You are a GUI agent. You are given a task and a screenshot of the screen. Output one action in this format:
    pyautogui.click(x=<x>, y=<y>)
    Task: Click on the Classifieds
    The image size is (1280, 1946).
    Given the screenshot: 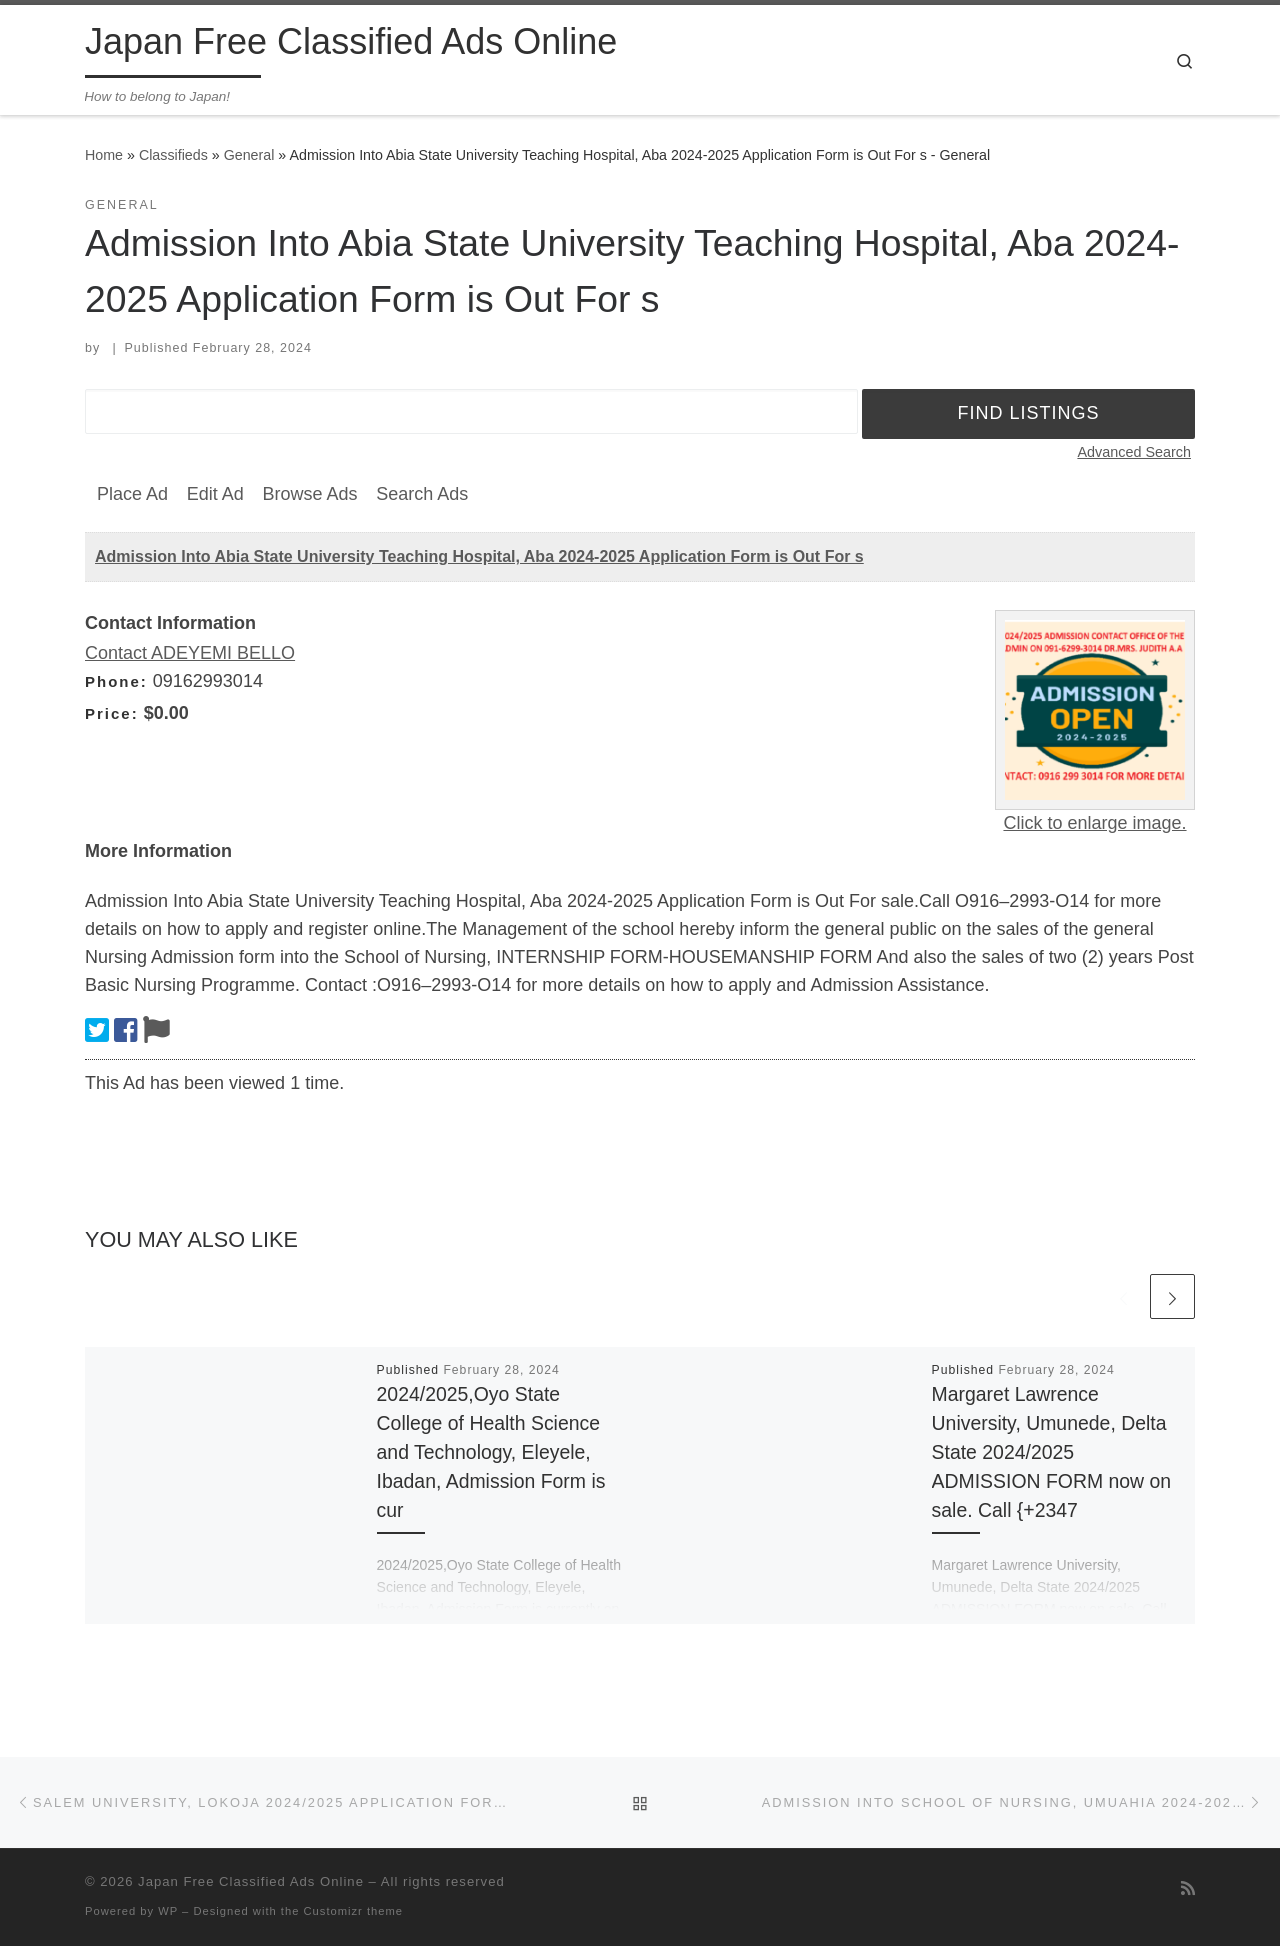 What is the action you would take?
    pyautogui.click(x=173, y=155)
    